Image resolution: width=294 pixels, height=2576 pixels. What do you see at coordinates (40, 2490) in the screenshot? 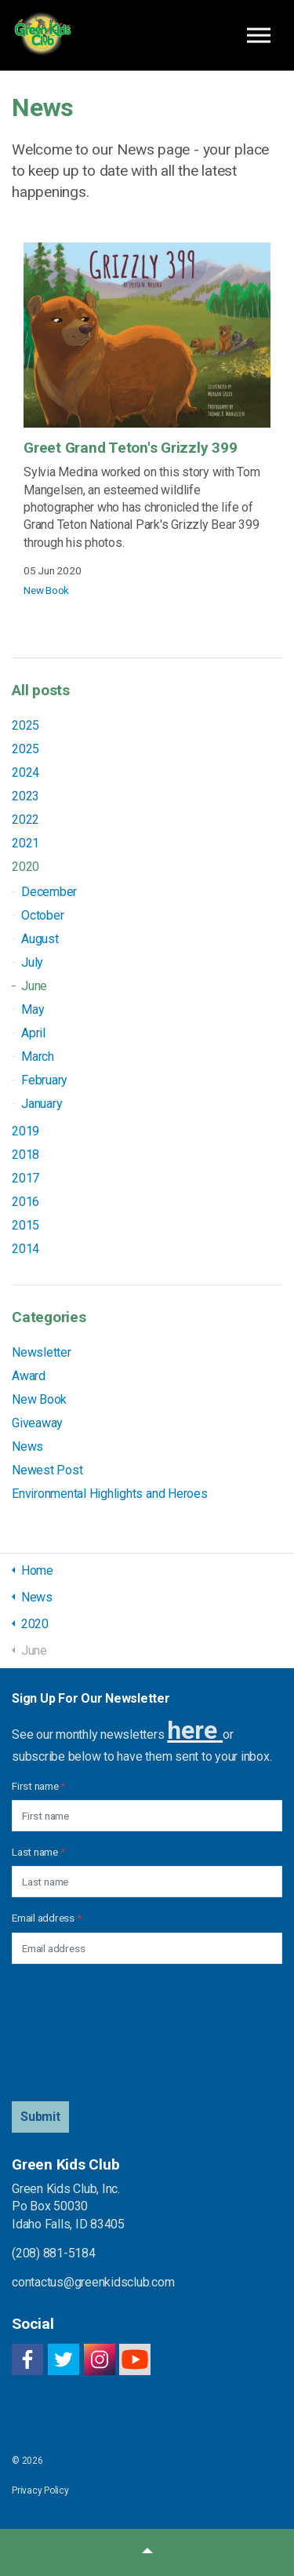
I see `Privacy Policy` at bounding box center [40, 2490].